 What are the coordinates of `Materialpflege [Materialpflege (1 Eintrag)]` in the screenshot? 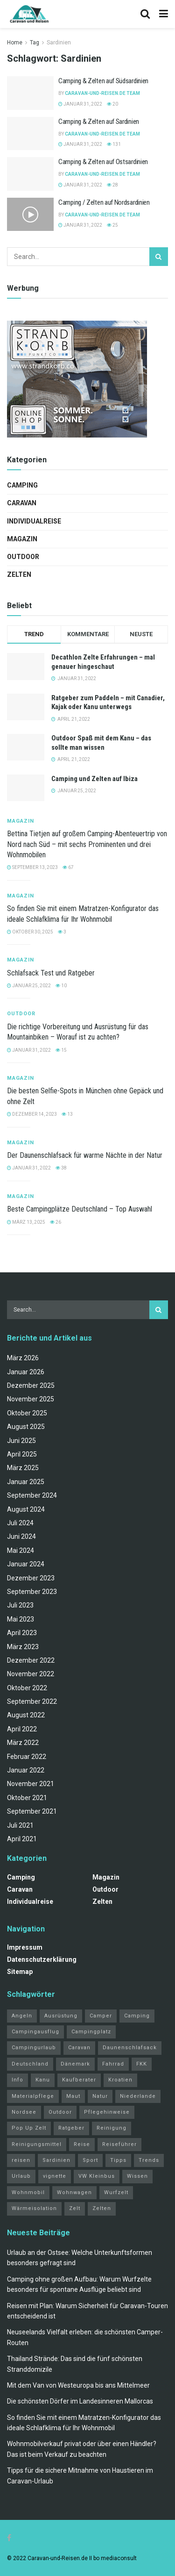 It's located at (33, 2096).